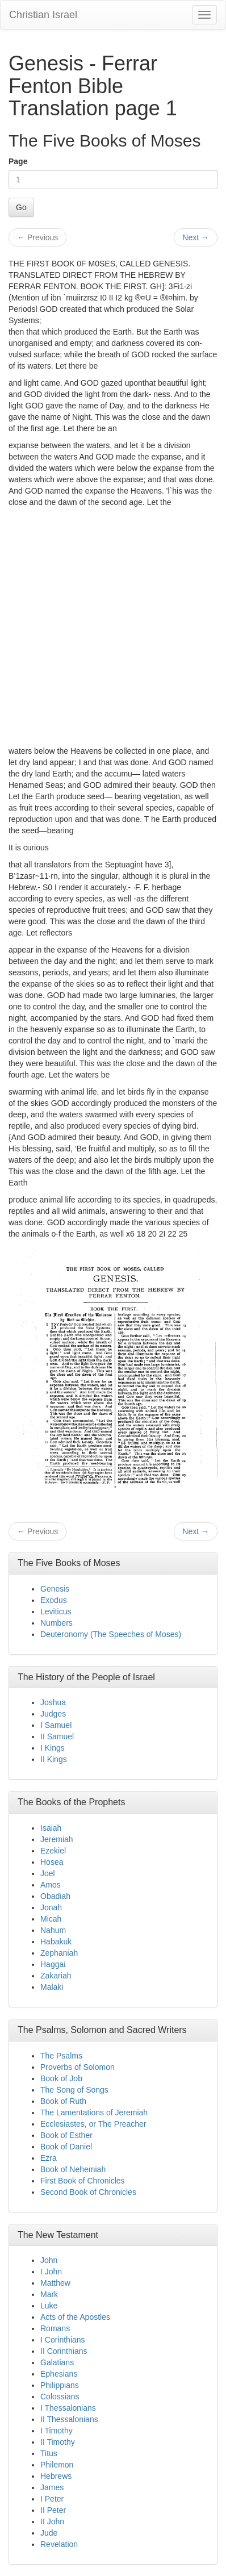  I want to click on Mark, so click(49, 2294).